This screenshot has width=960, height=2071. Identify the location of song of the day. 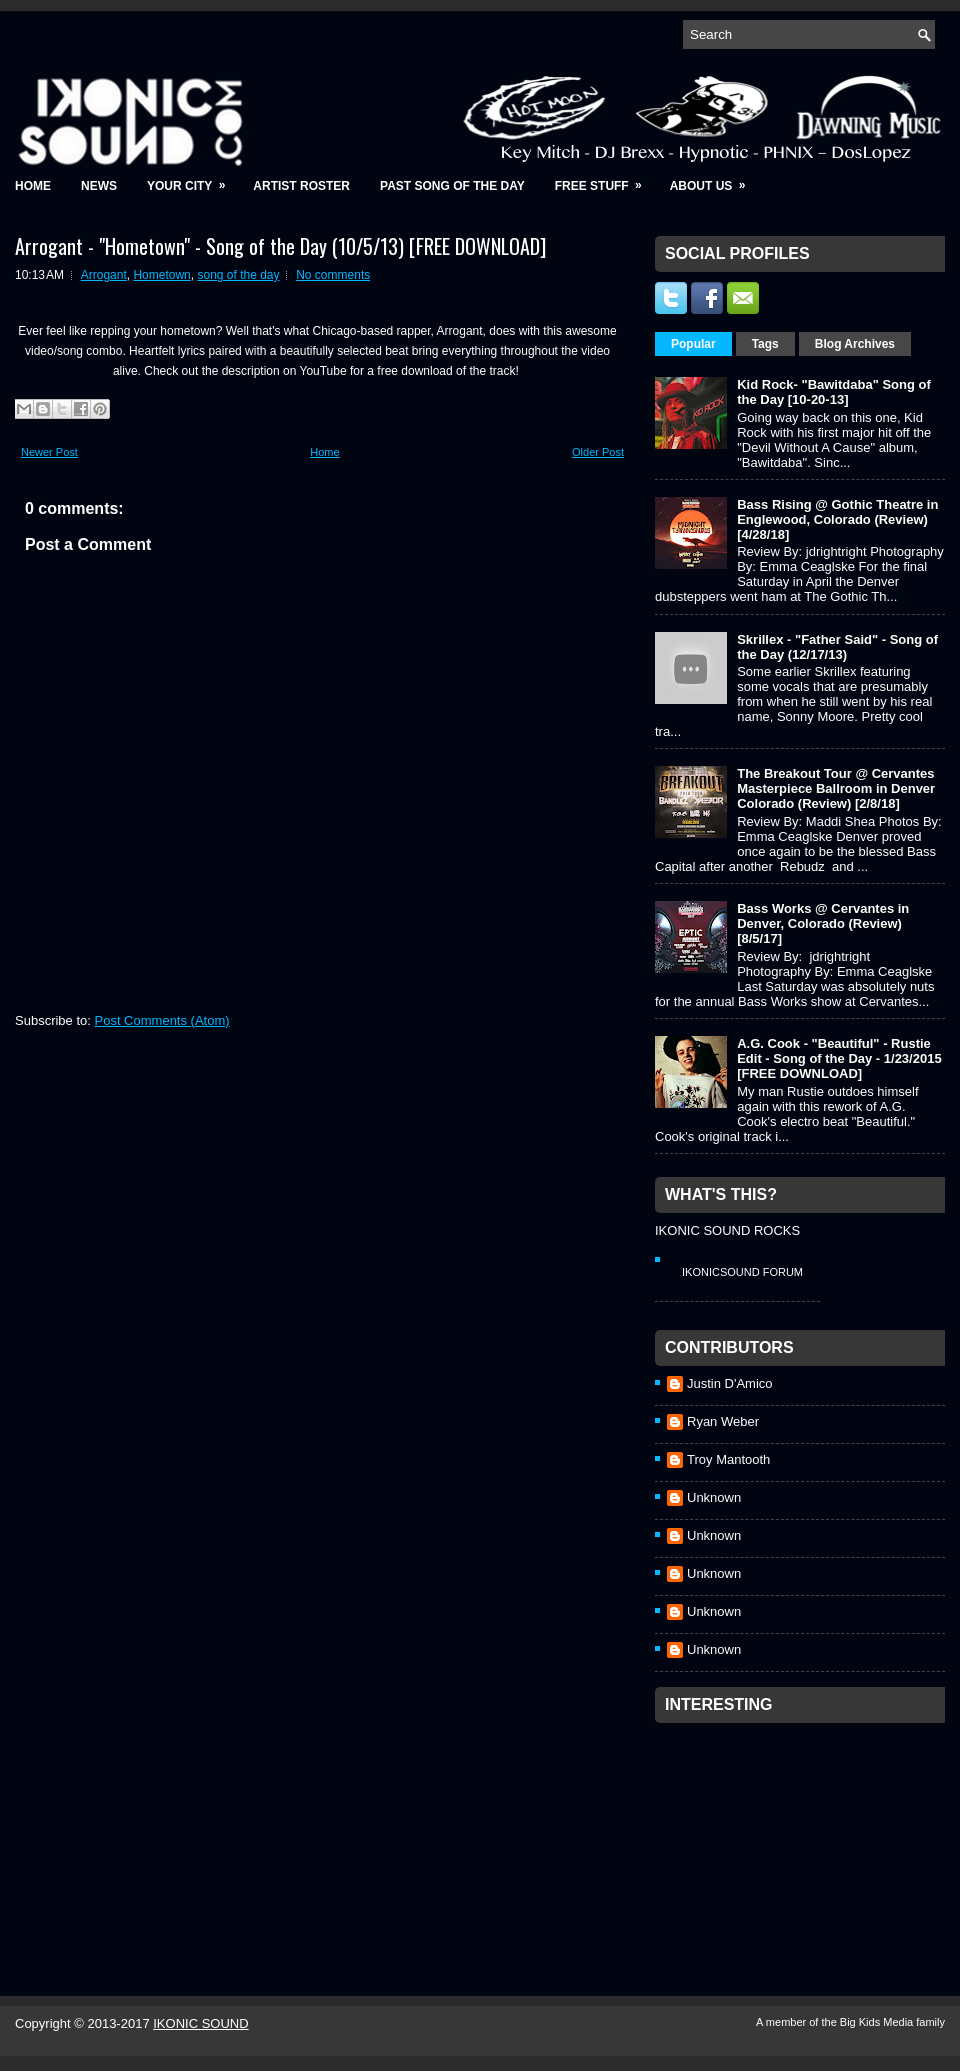
(238, 275).